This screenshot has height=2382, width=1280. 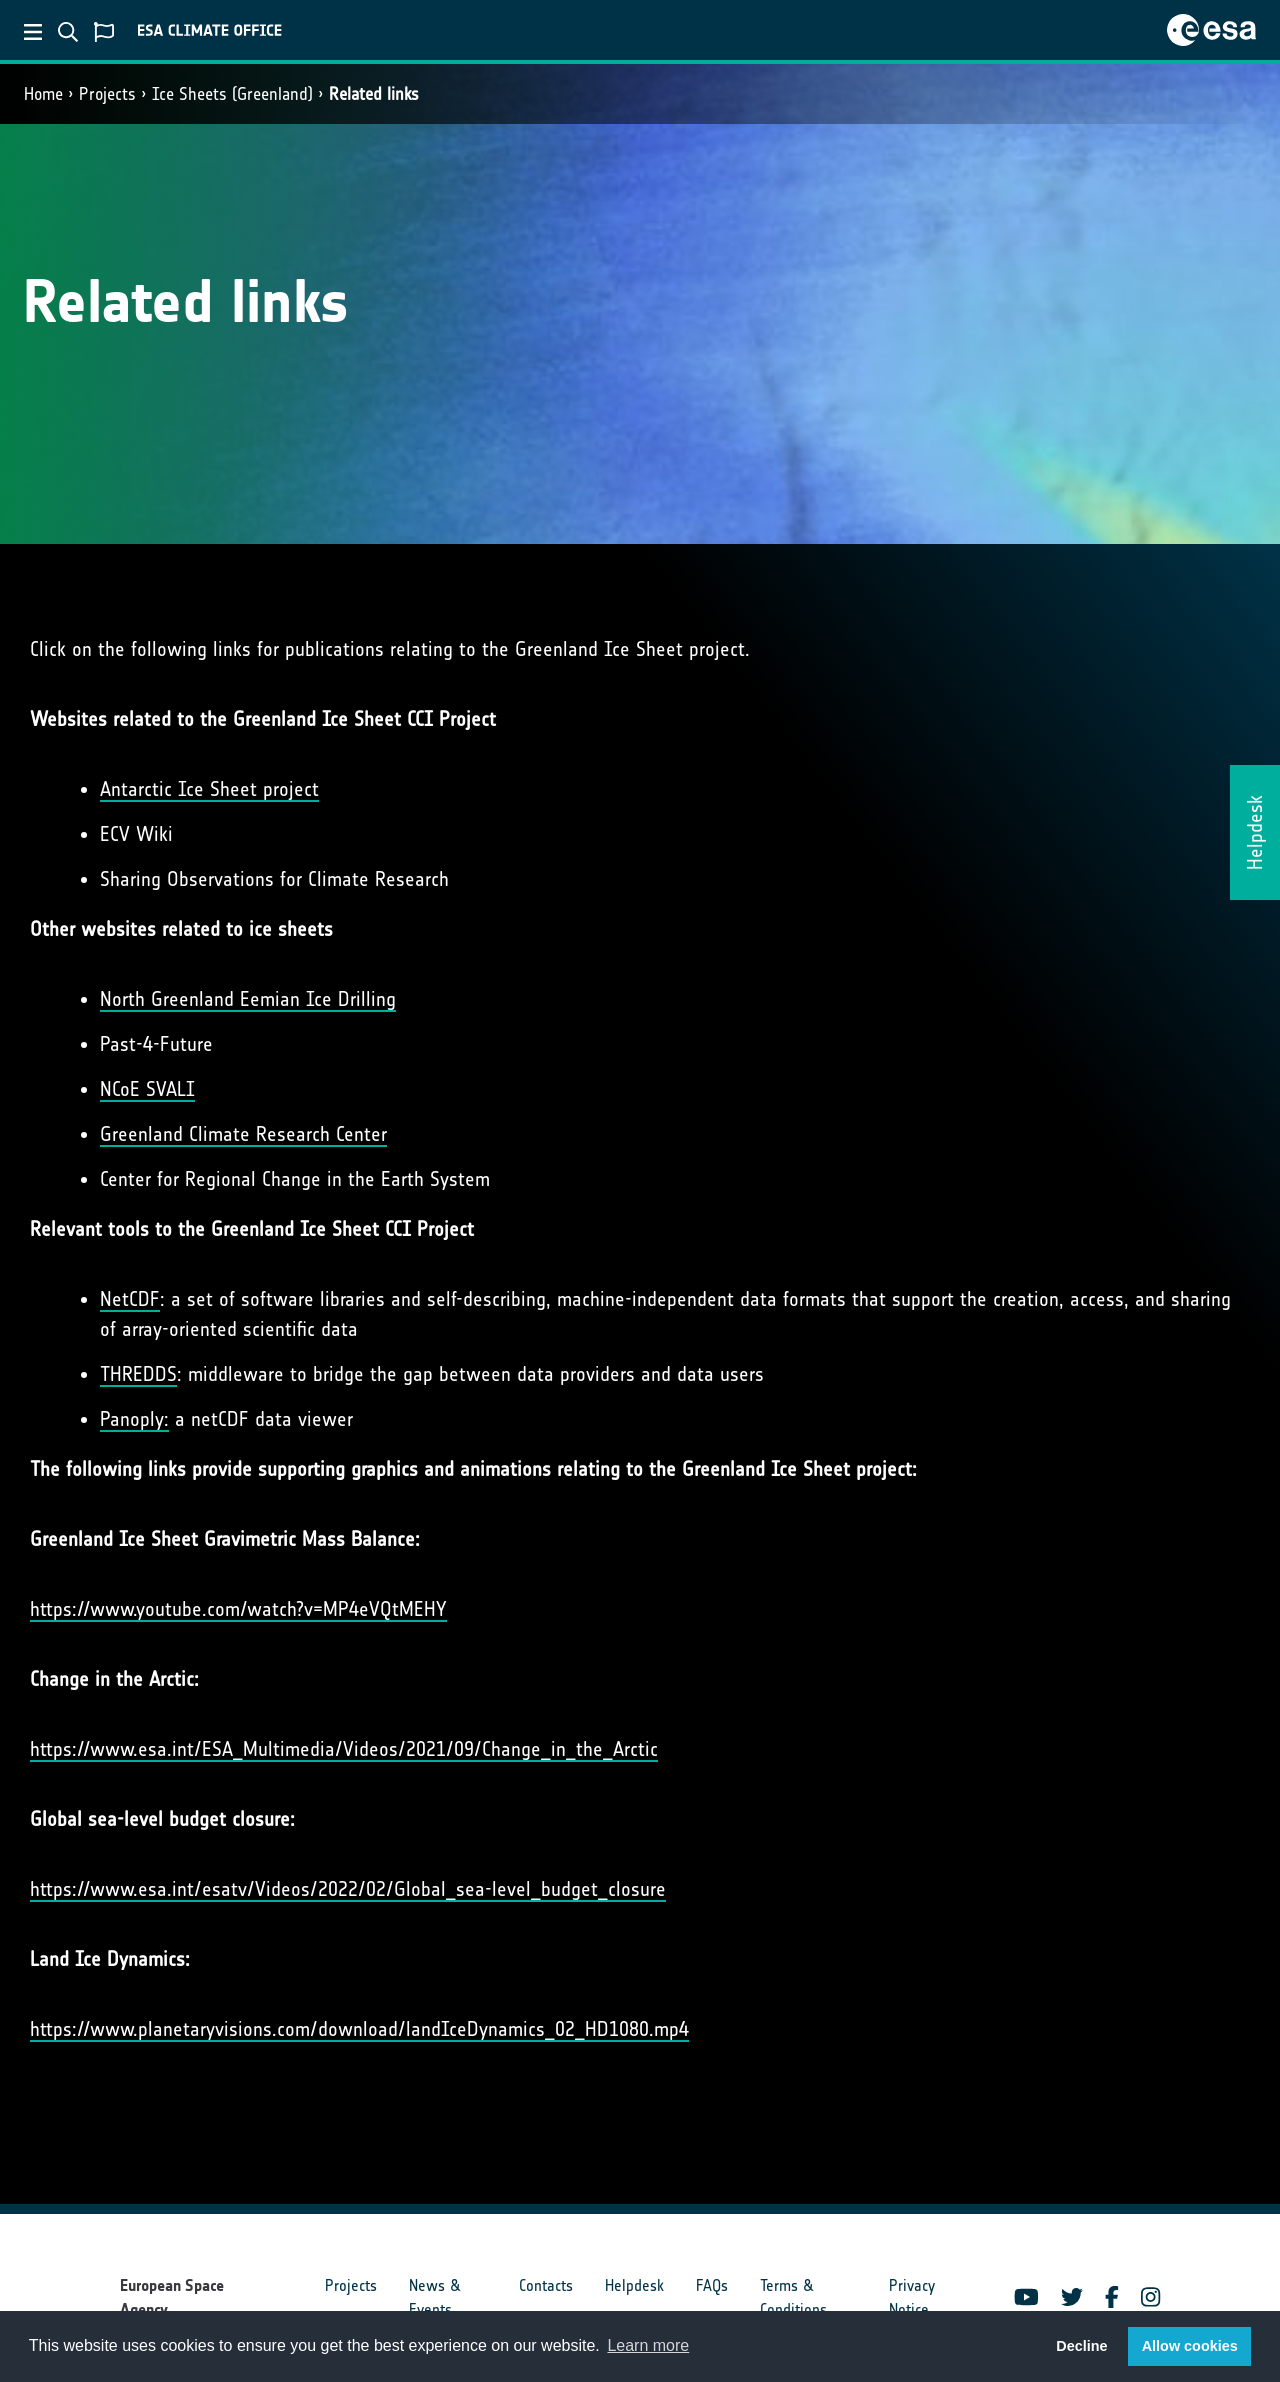 What do you see at coordinates (348, 1889) in the screenshot?
I see `https://www.esa.int/esatv/Videos/2022/02/Global_sea-level_budget_closure` at bounding box center [348, 1889].